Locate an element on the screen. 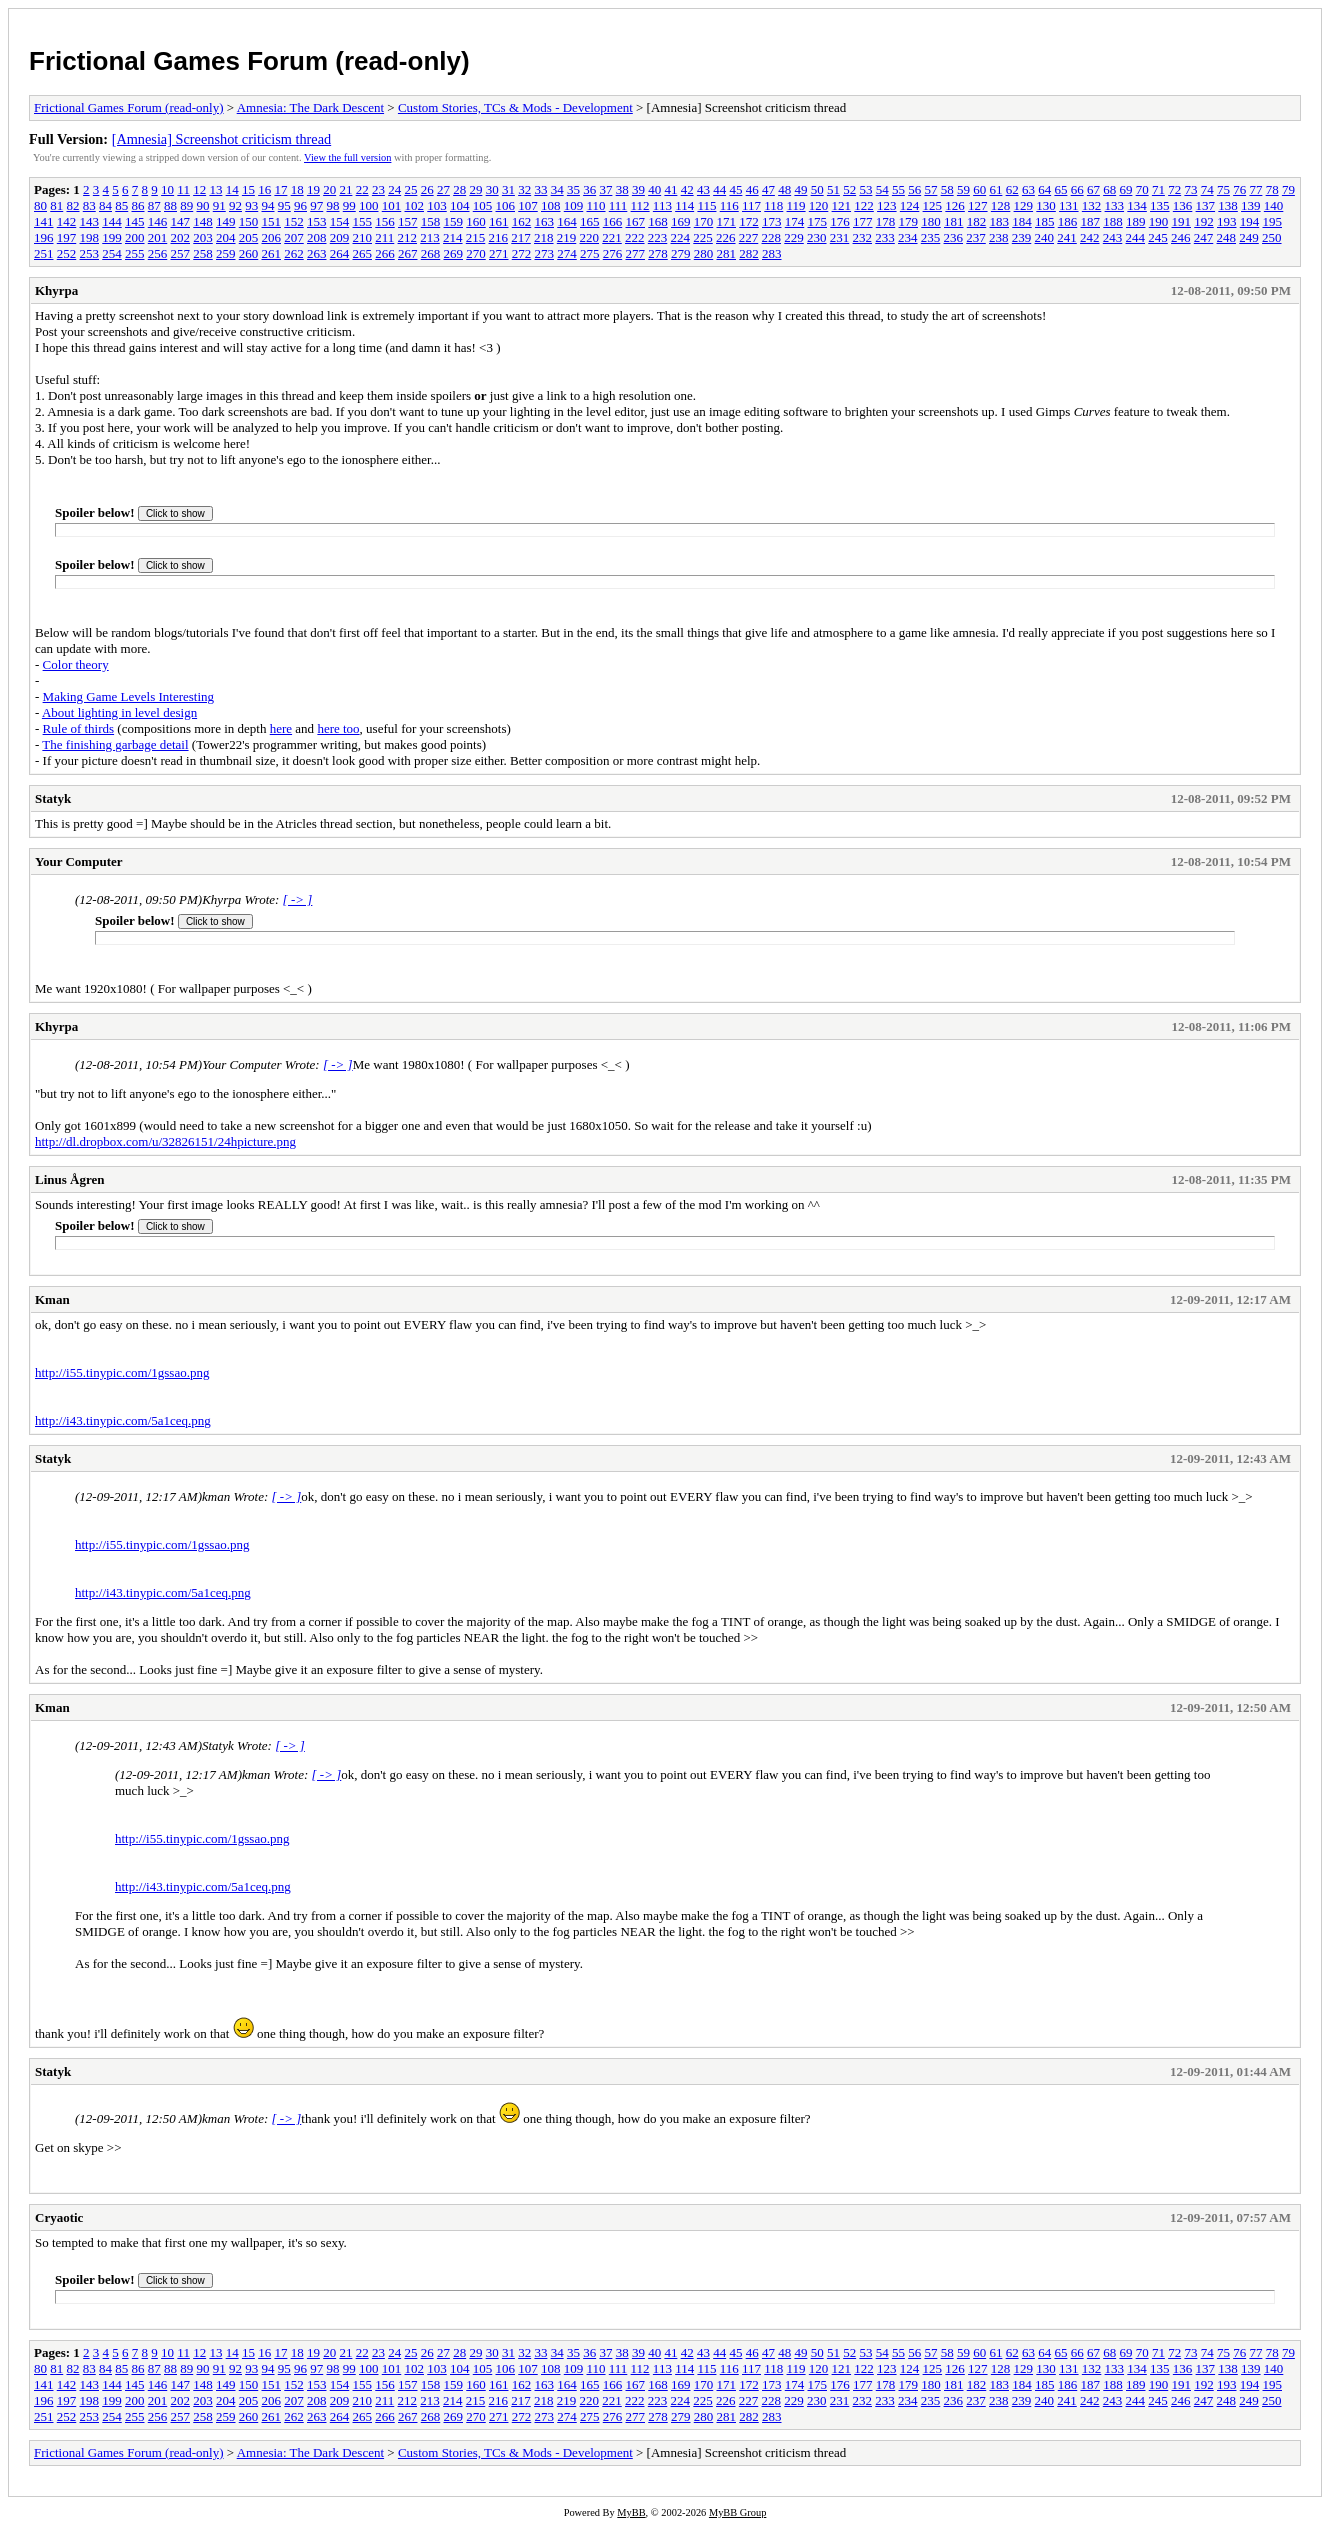 The width and height of the screenshot is (1330, 2526). Kman is located at coordinates (52, 1299).